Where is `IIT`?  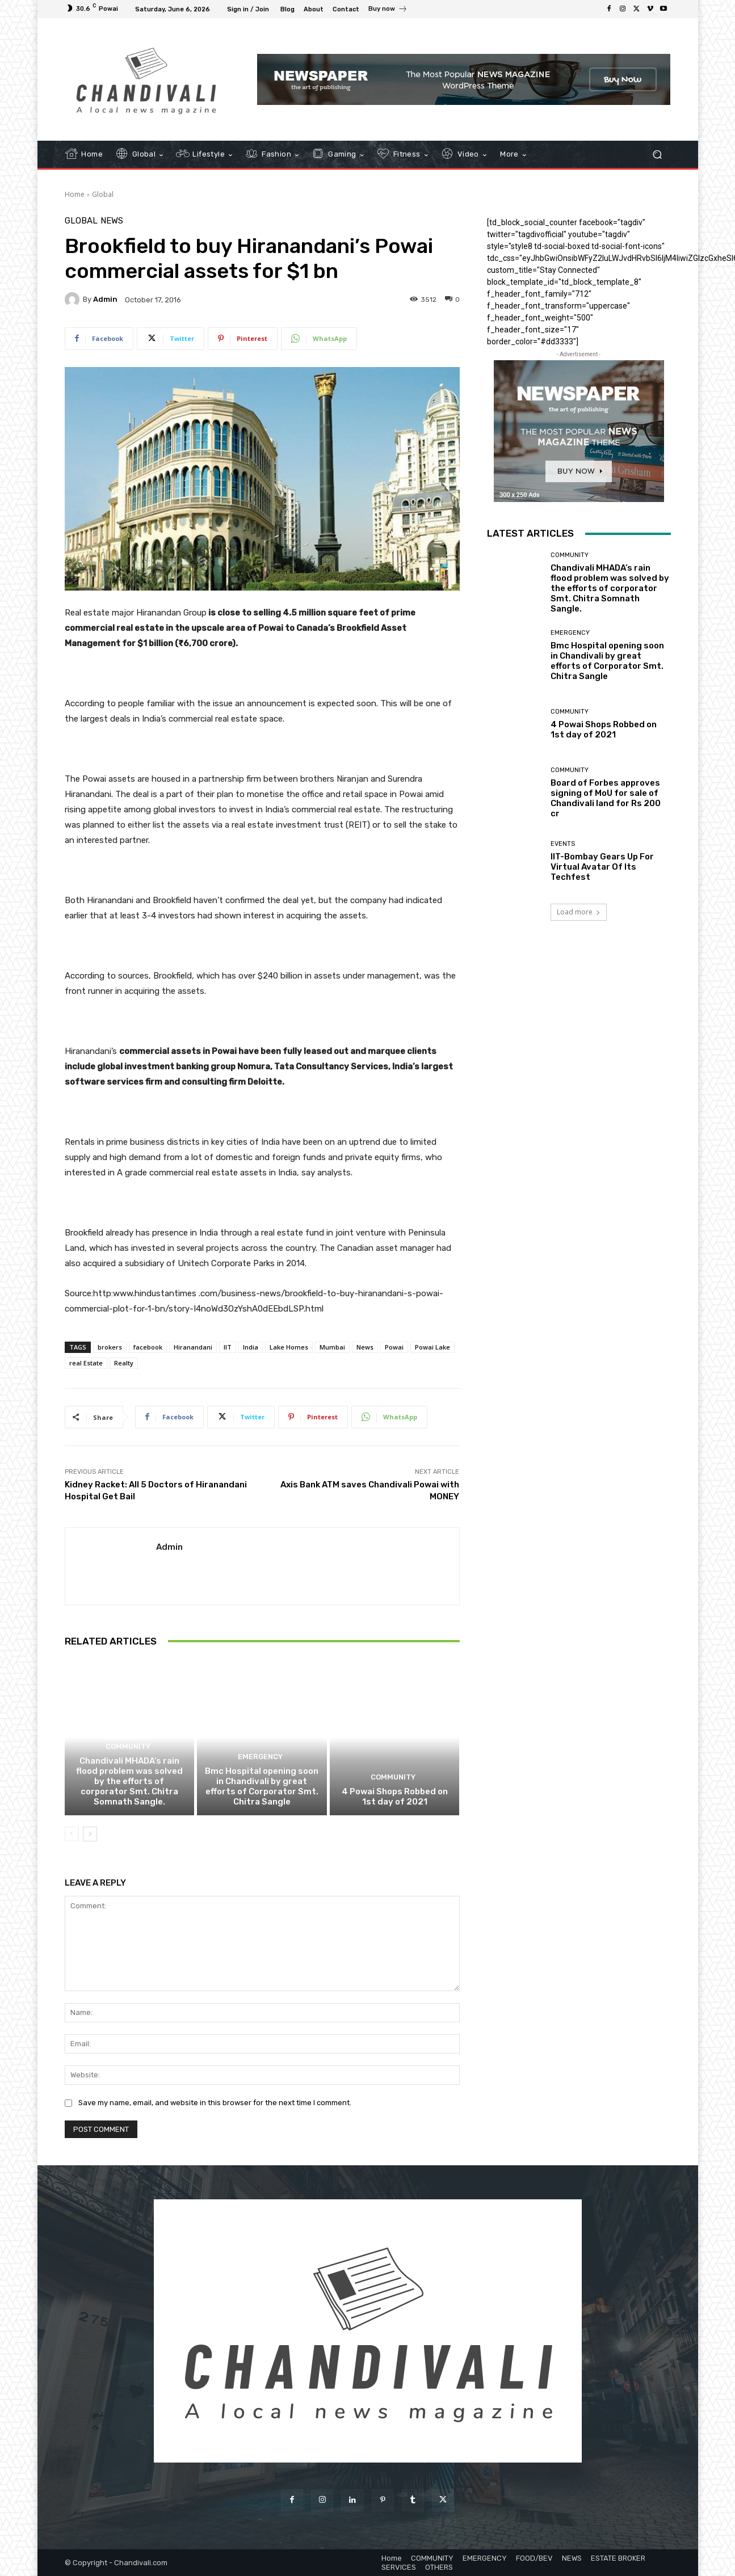
IIT is located at coordinates (228, 1347).